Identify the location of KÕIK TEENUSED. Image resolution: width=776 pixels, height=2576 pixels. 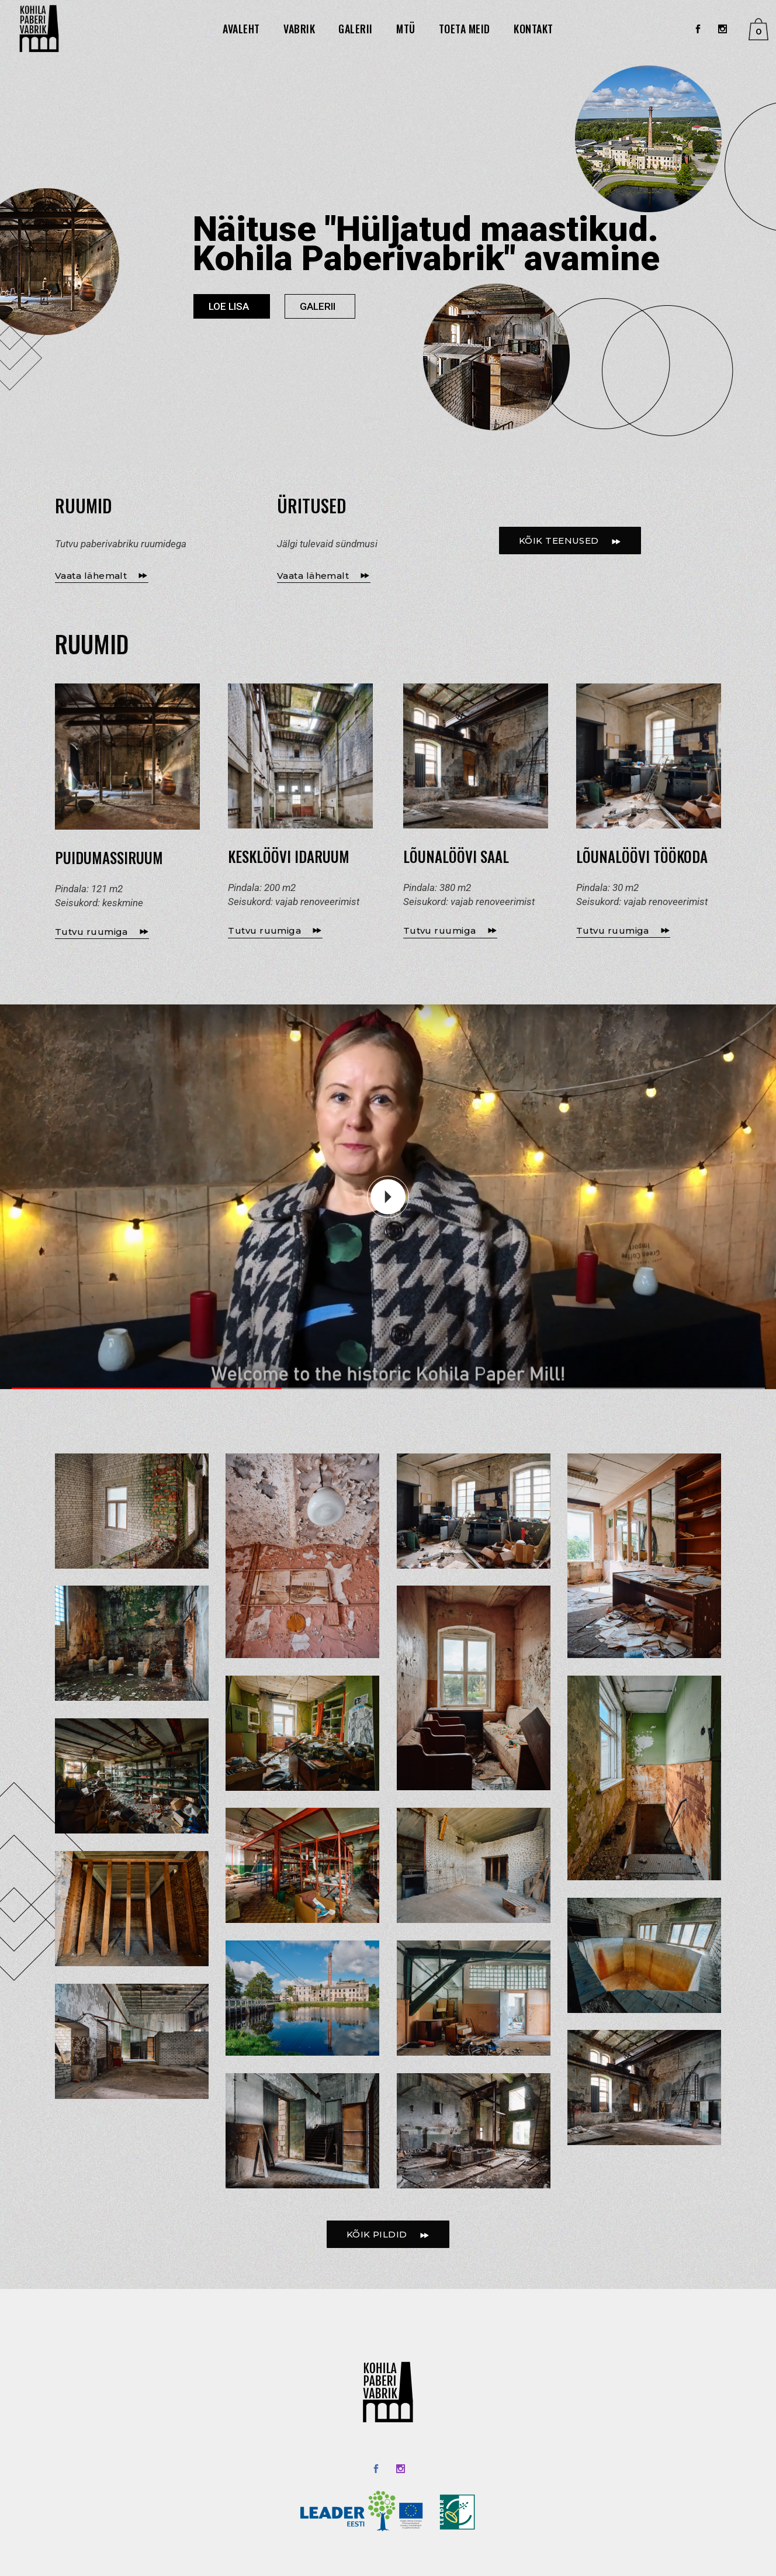
(570, 541).